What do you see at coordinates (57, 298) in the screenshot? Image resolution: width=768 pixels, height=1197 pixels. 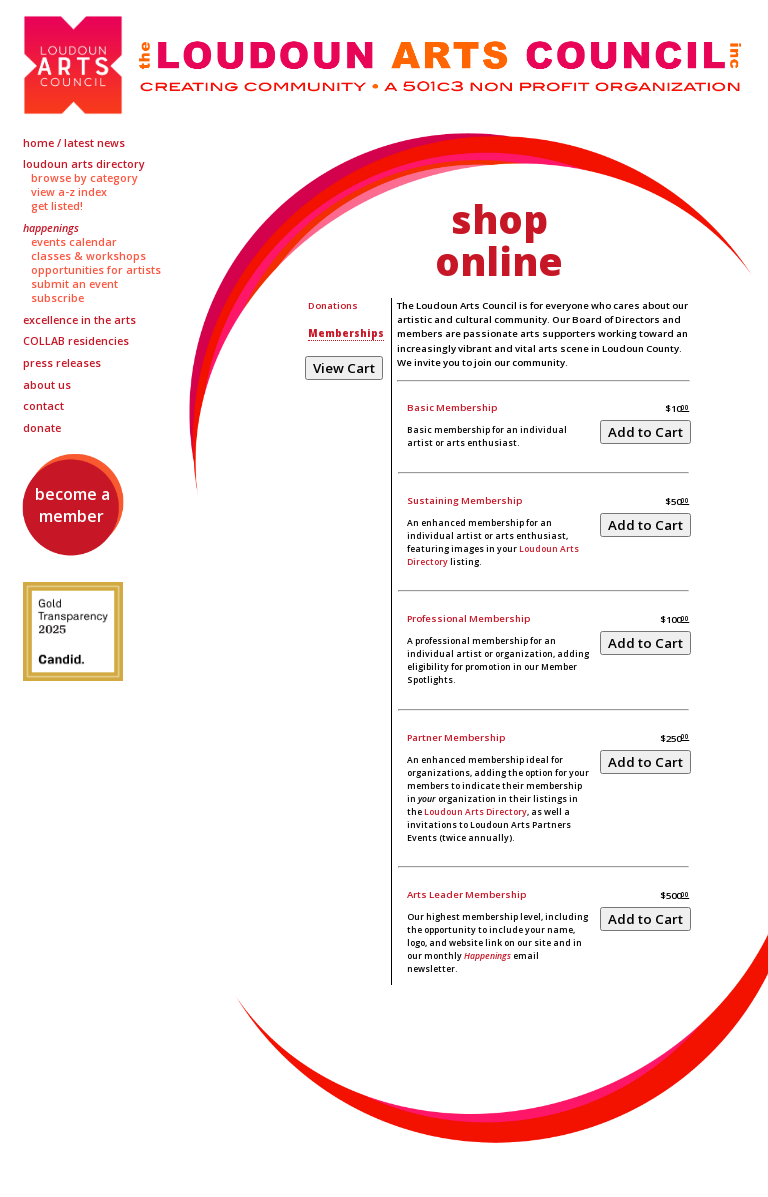 I see `Subscribe` at bounding box center [57, 298].